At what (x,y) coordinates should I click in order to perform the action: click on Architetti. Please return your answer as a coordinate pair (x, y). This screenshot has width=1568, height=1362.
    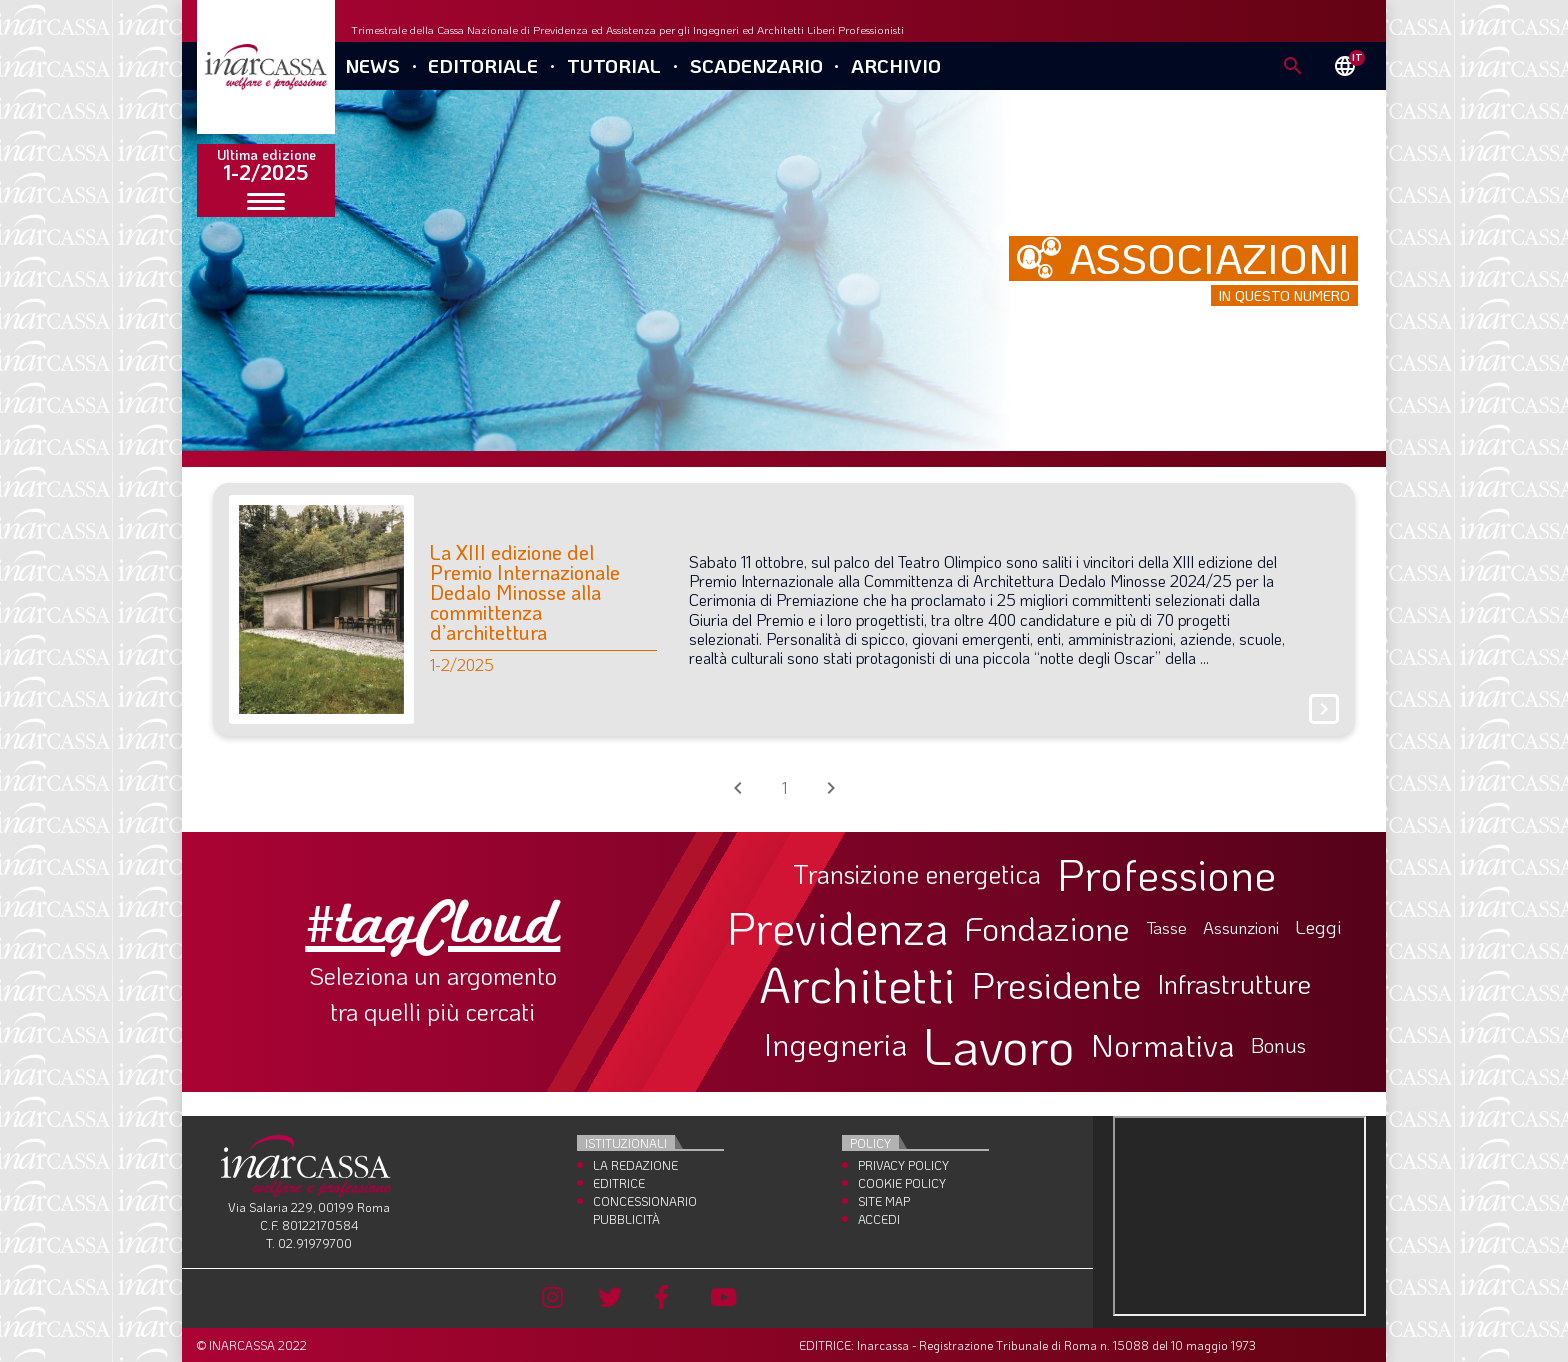
    Looking at the image, I should click on (857, 984).